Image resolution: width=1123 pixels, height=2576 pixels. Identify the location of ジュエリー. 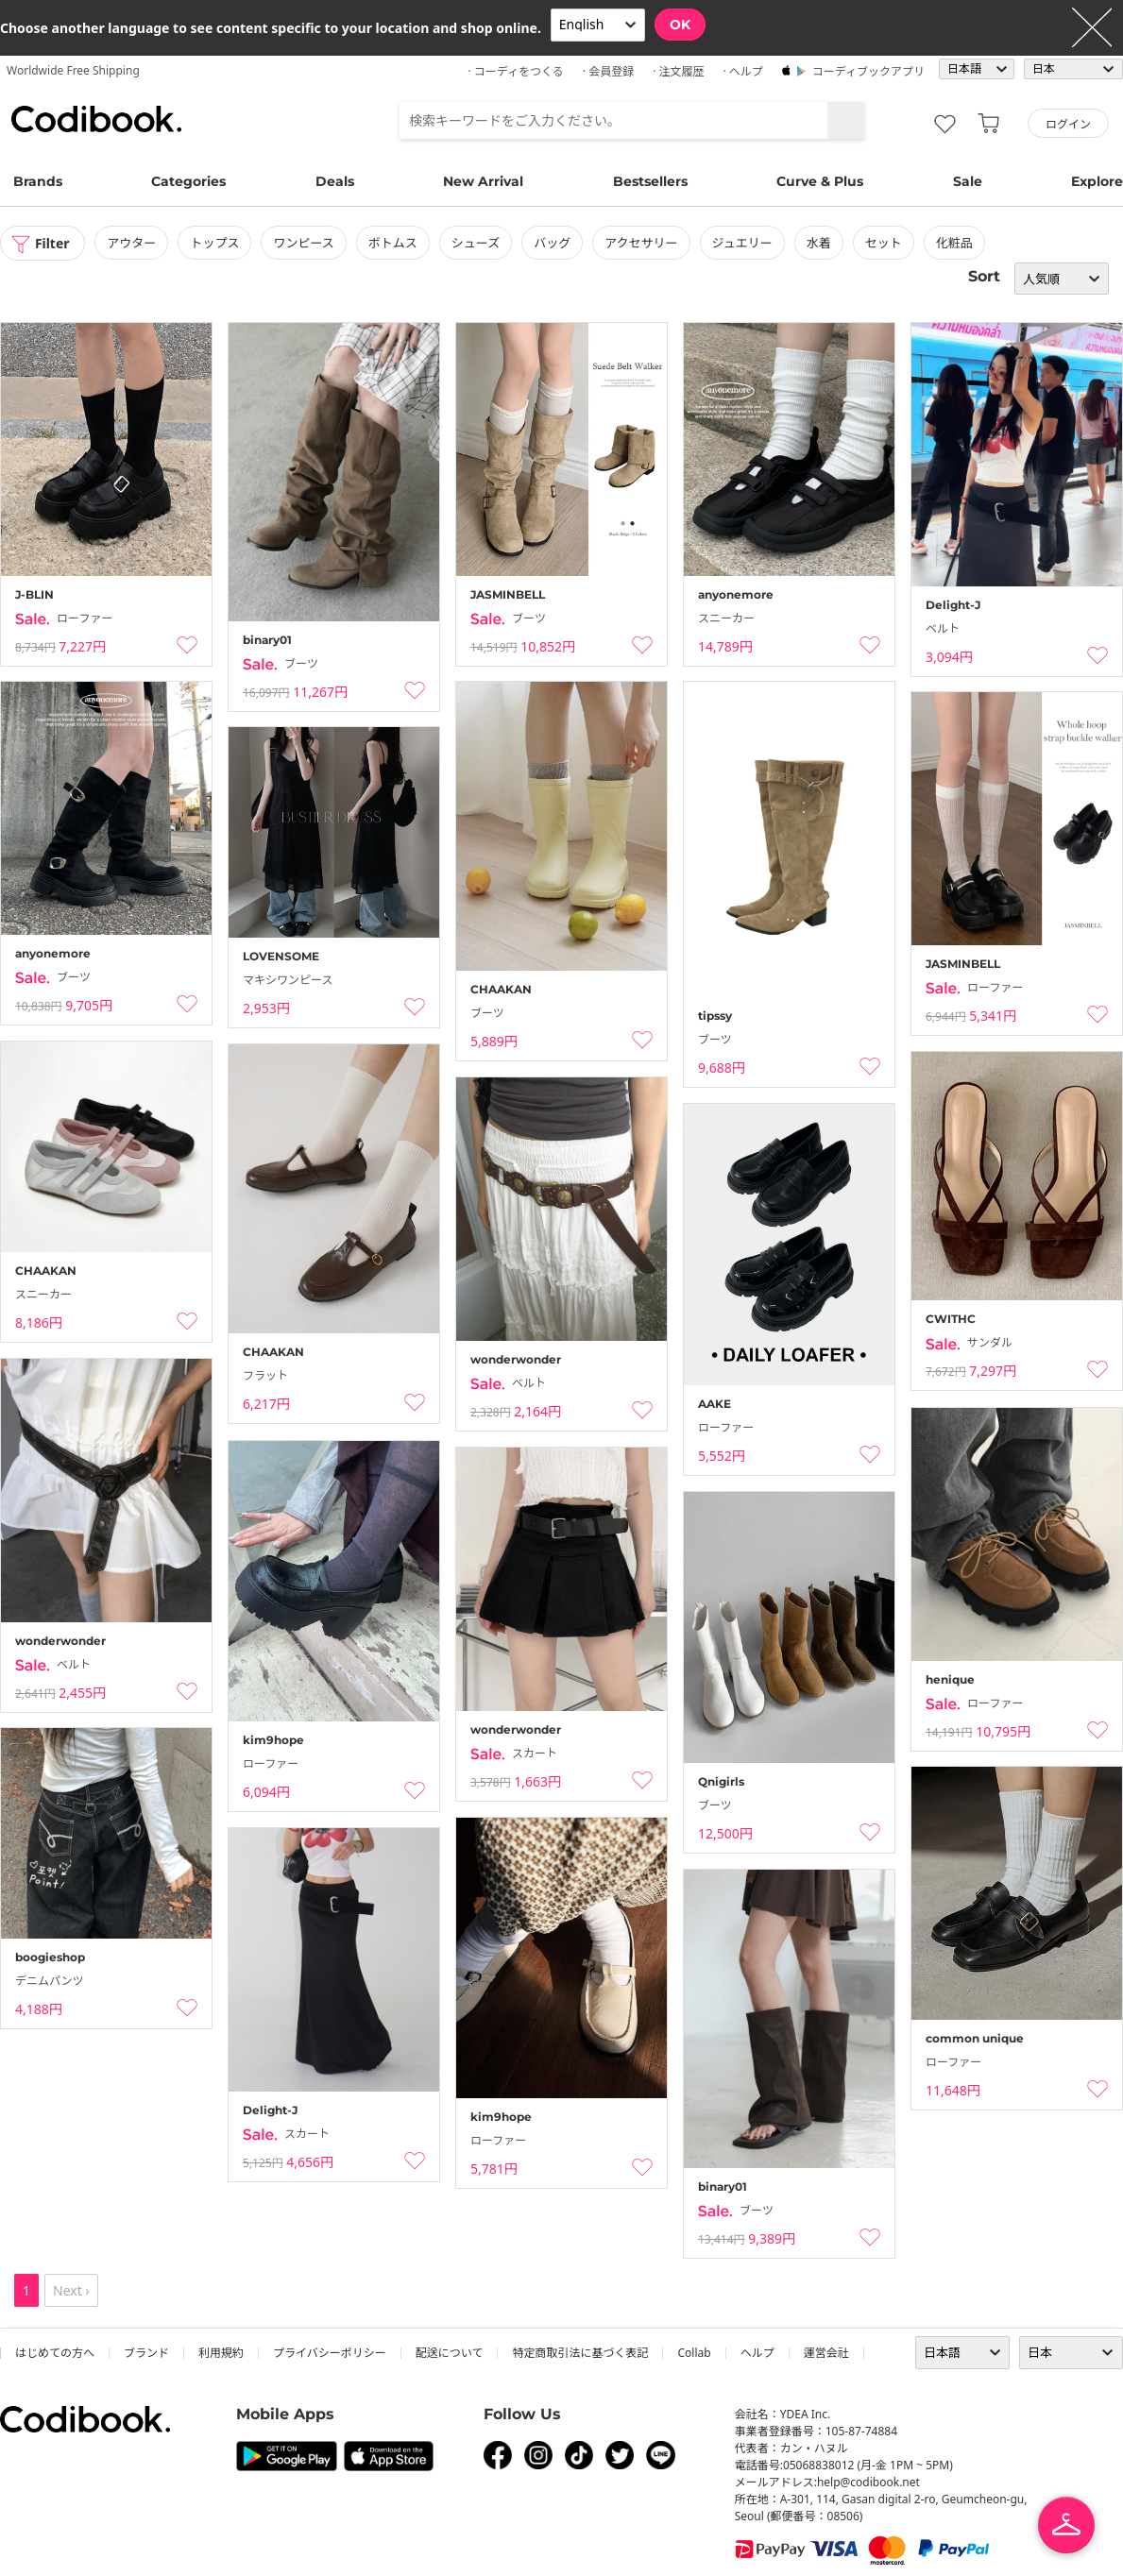
(742, 242).